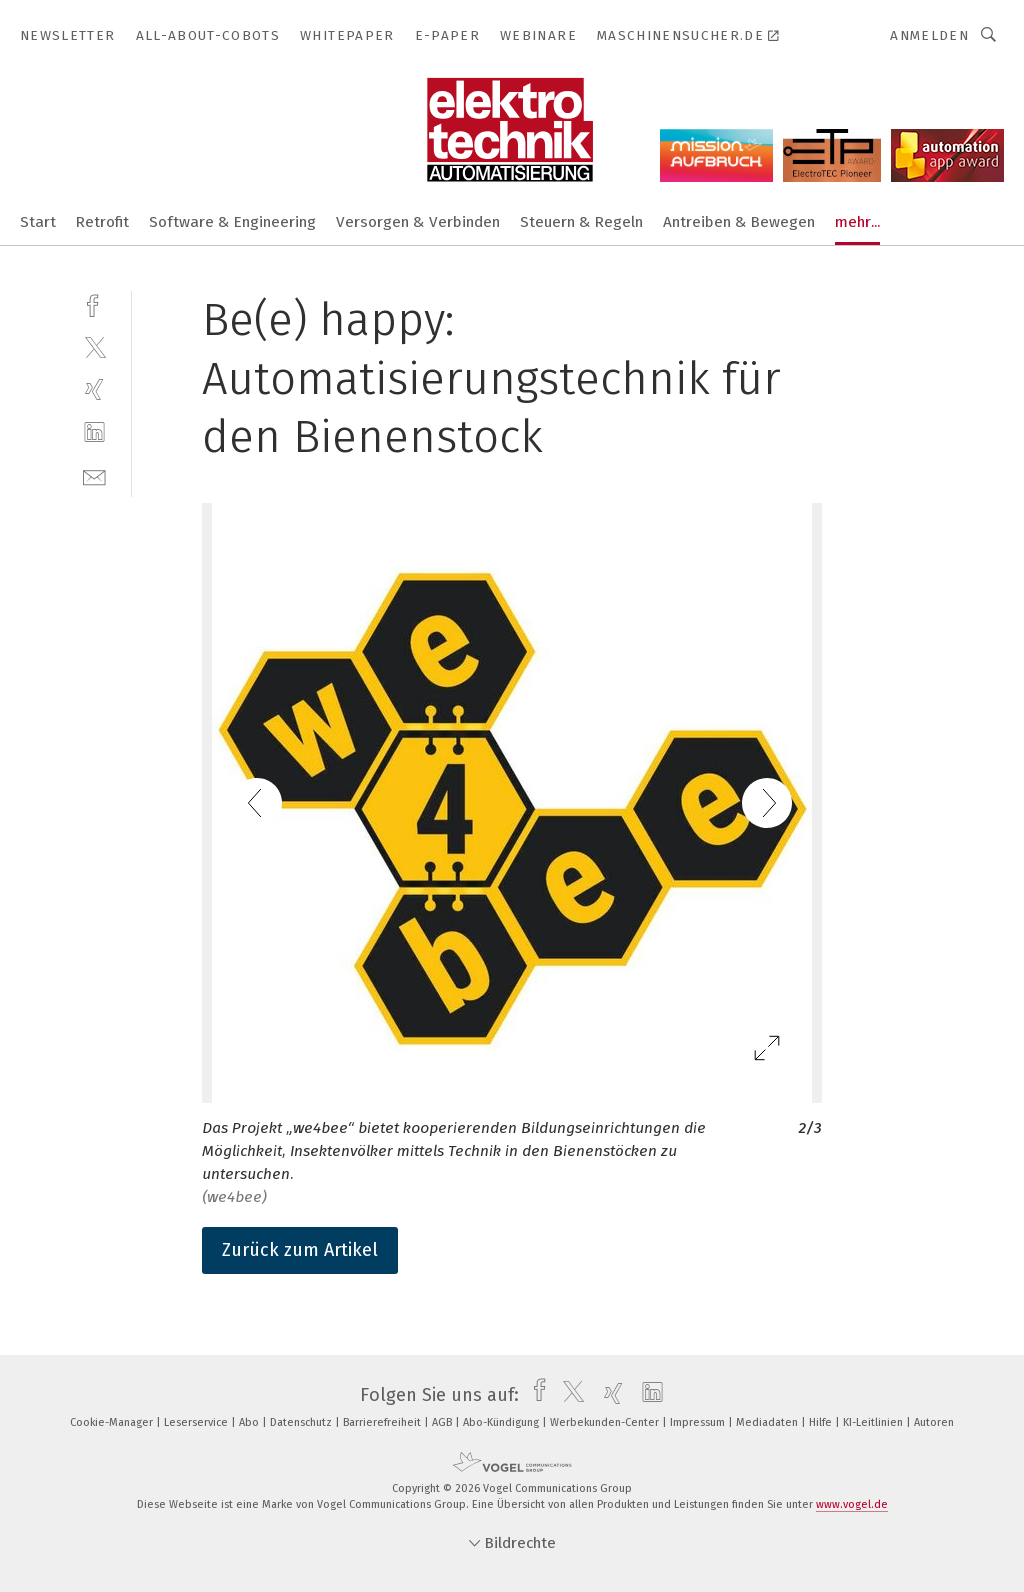 This screenshot has width=1024, height=1592. What do you see at coordinates (102, 222) in the screenshot?
I see `Retrofit` at bounding box center [102, 222].